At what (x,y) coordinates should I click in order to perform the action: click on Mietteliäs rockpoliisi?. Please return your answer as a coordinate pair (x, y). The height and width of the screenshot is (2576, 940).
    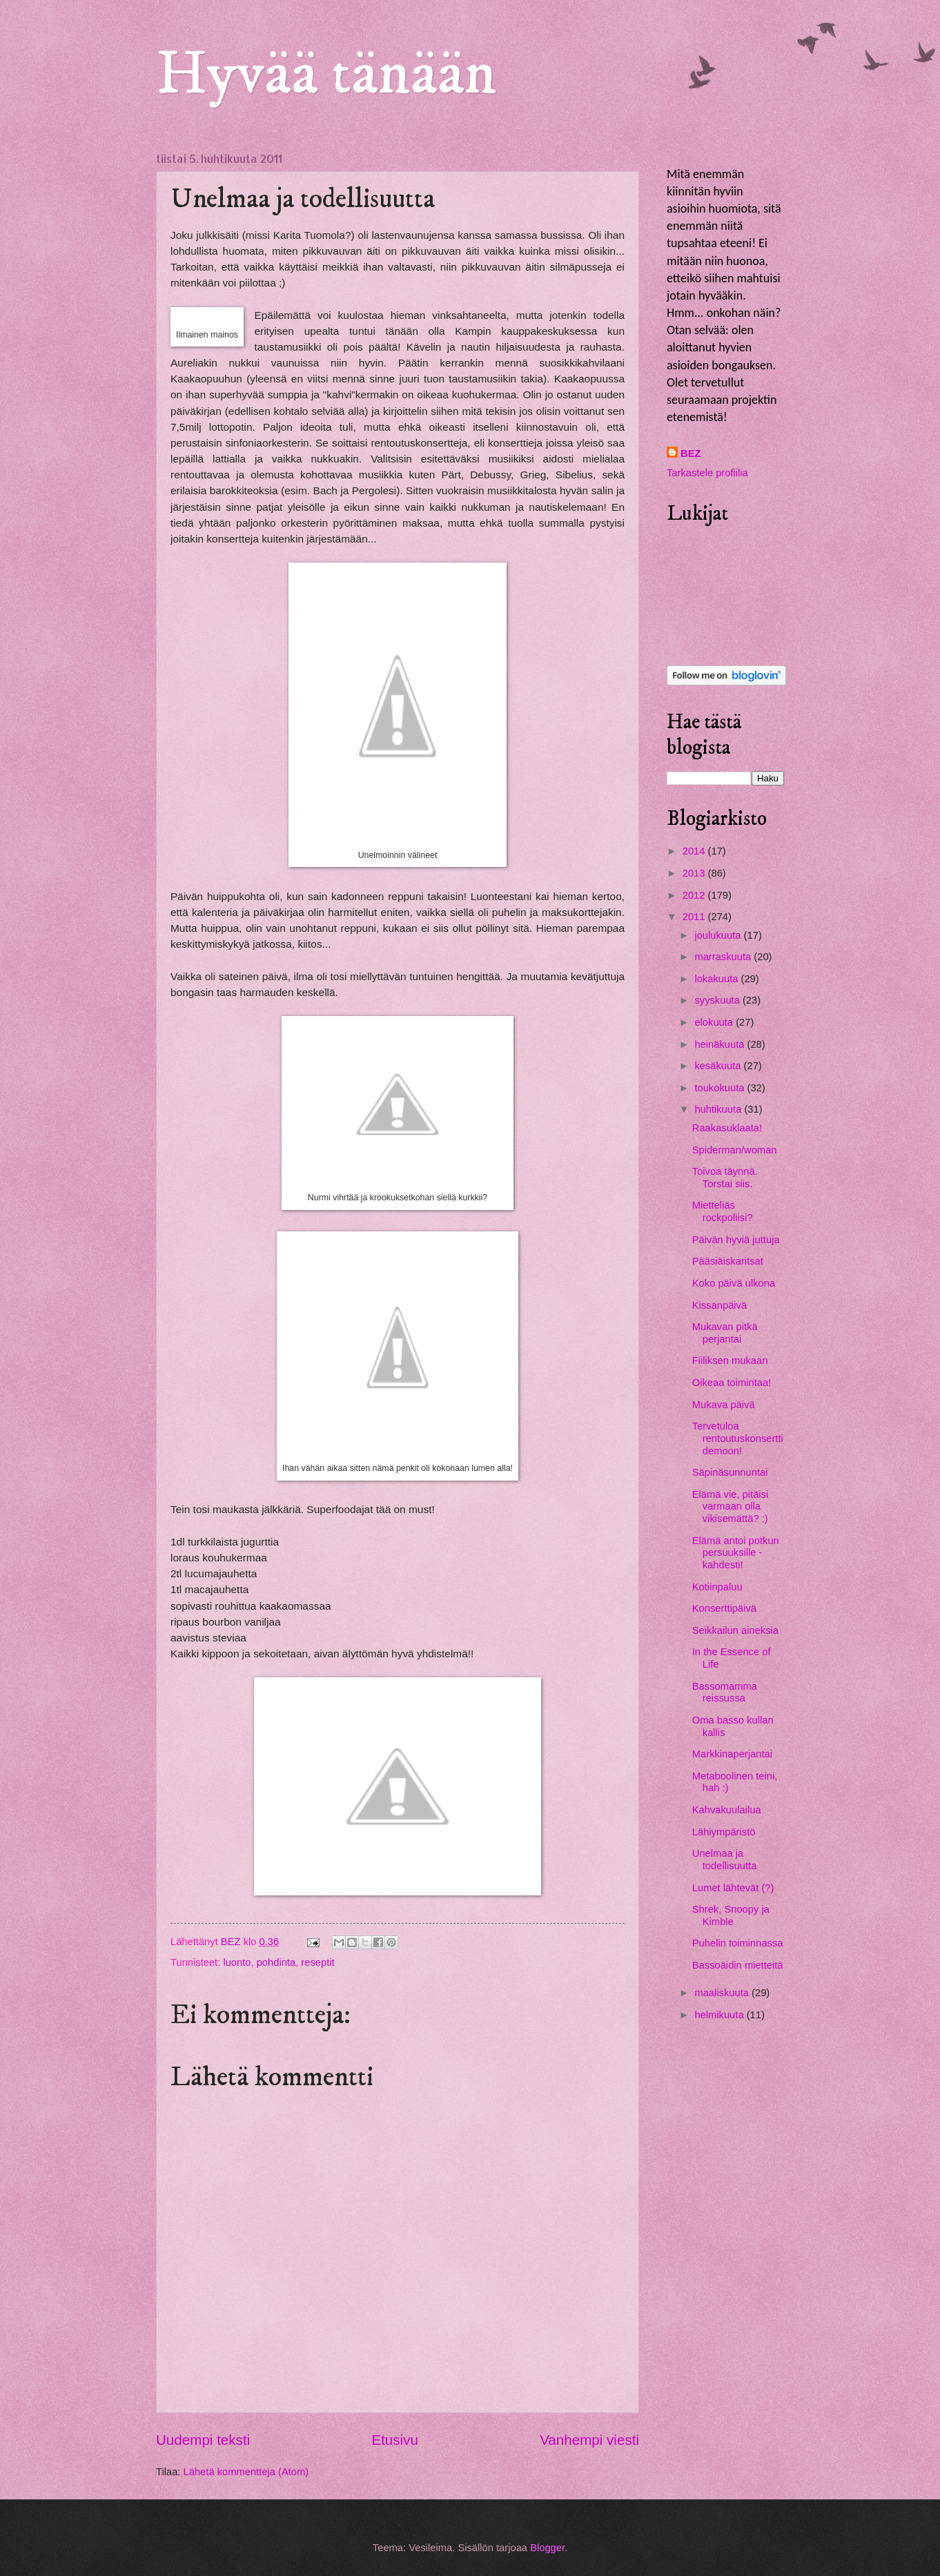
    Looking at the image, I should click on (722, 1211).